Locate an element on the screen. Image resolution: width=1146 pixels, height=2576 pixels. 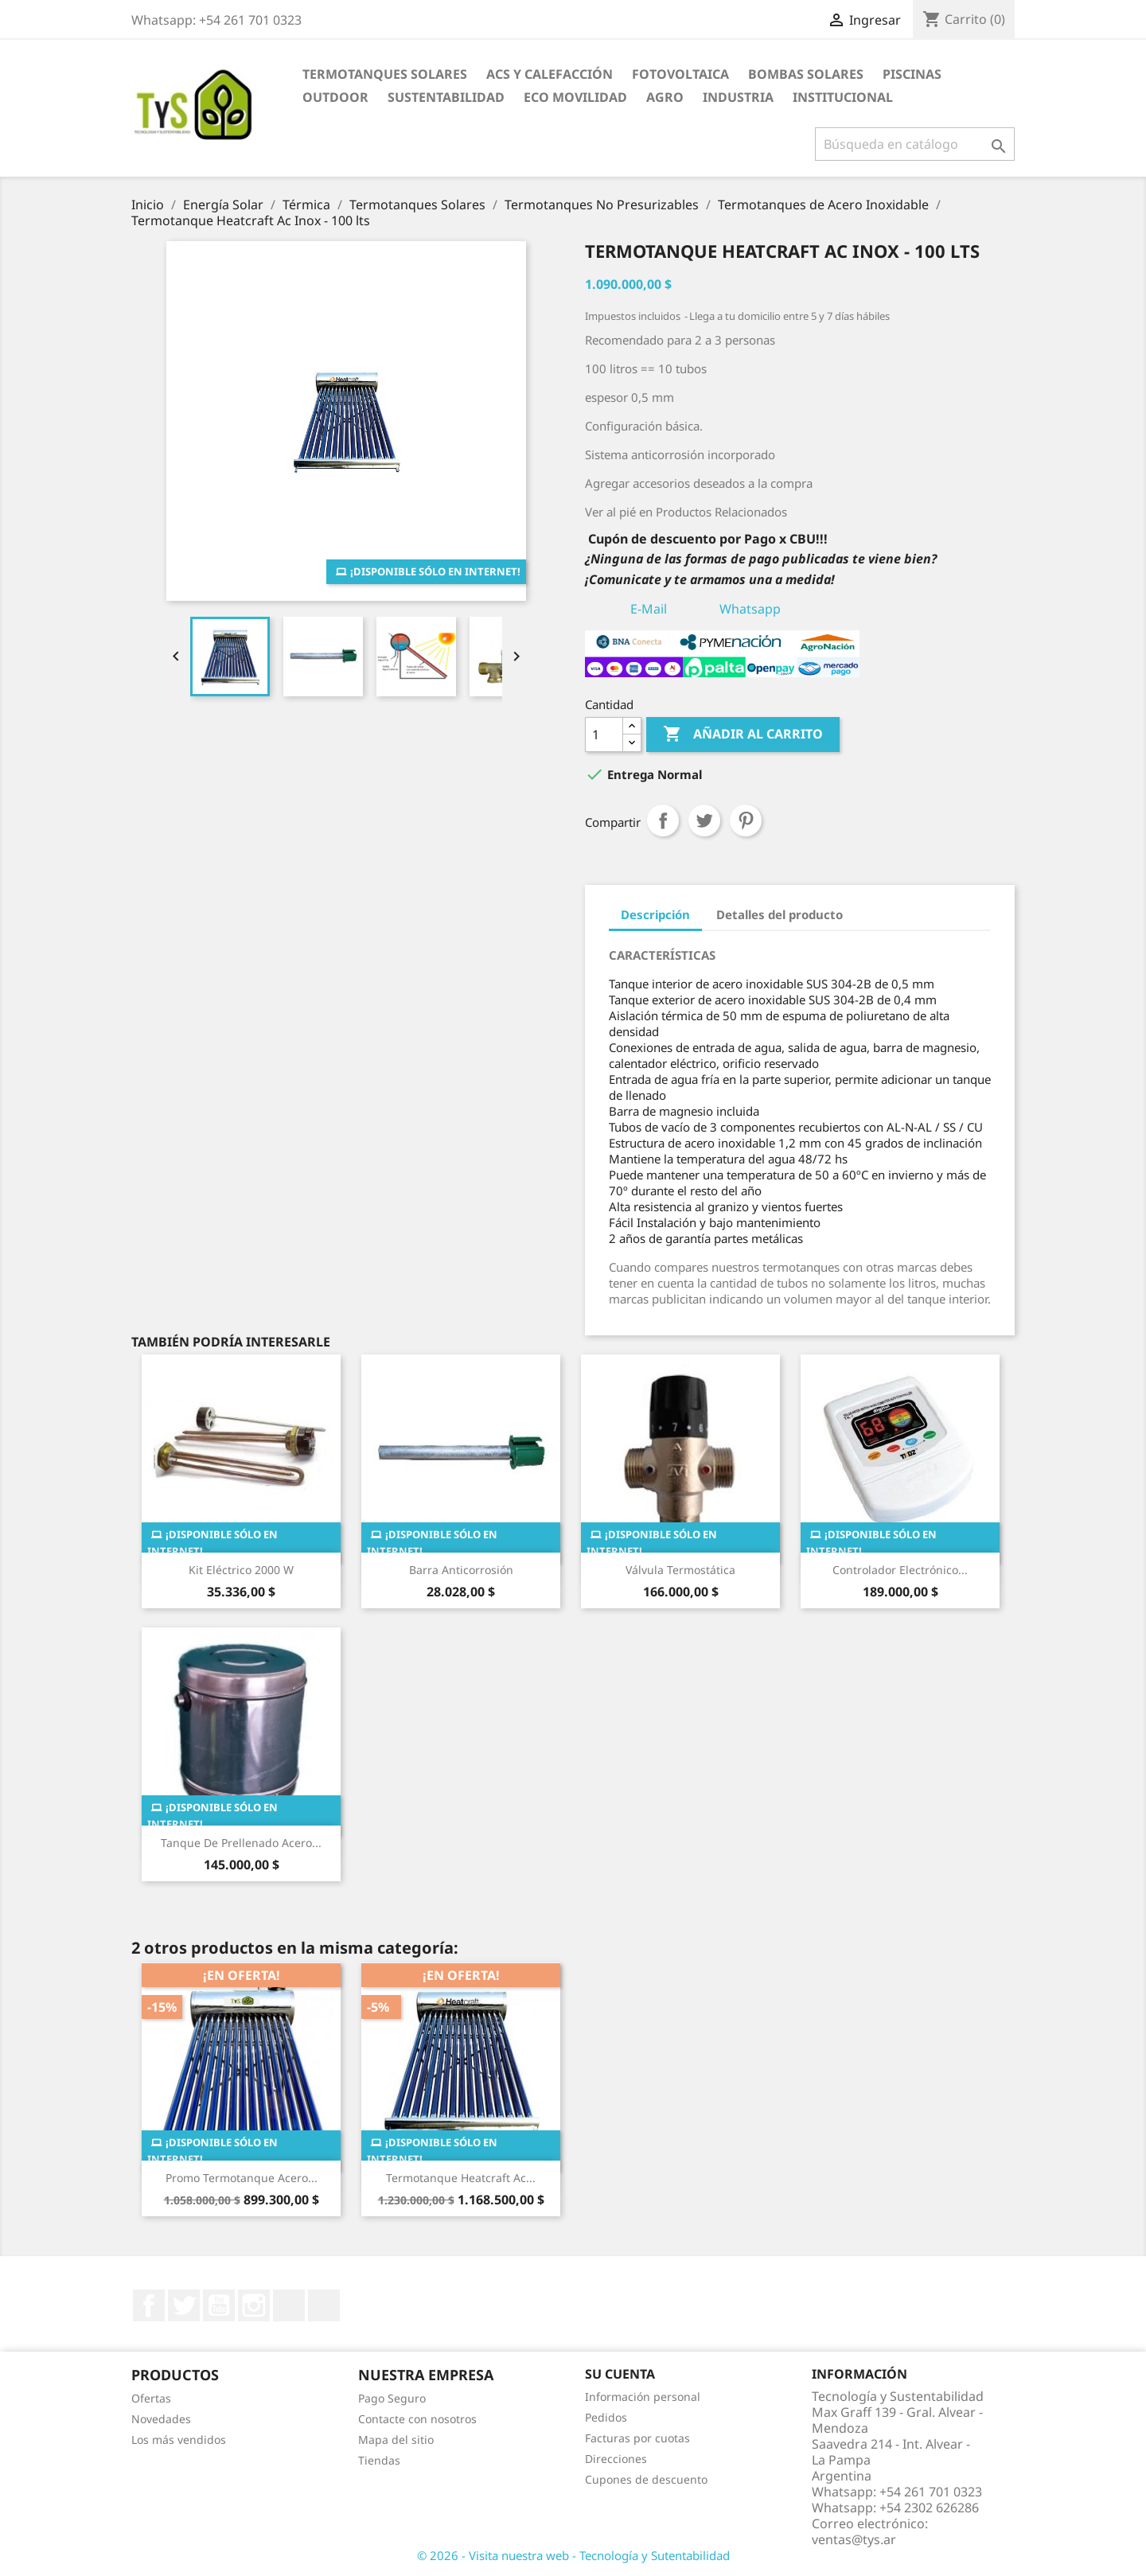
Outdoor is located at coordinates (335, 97).